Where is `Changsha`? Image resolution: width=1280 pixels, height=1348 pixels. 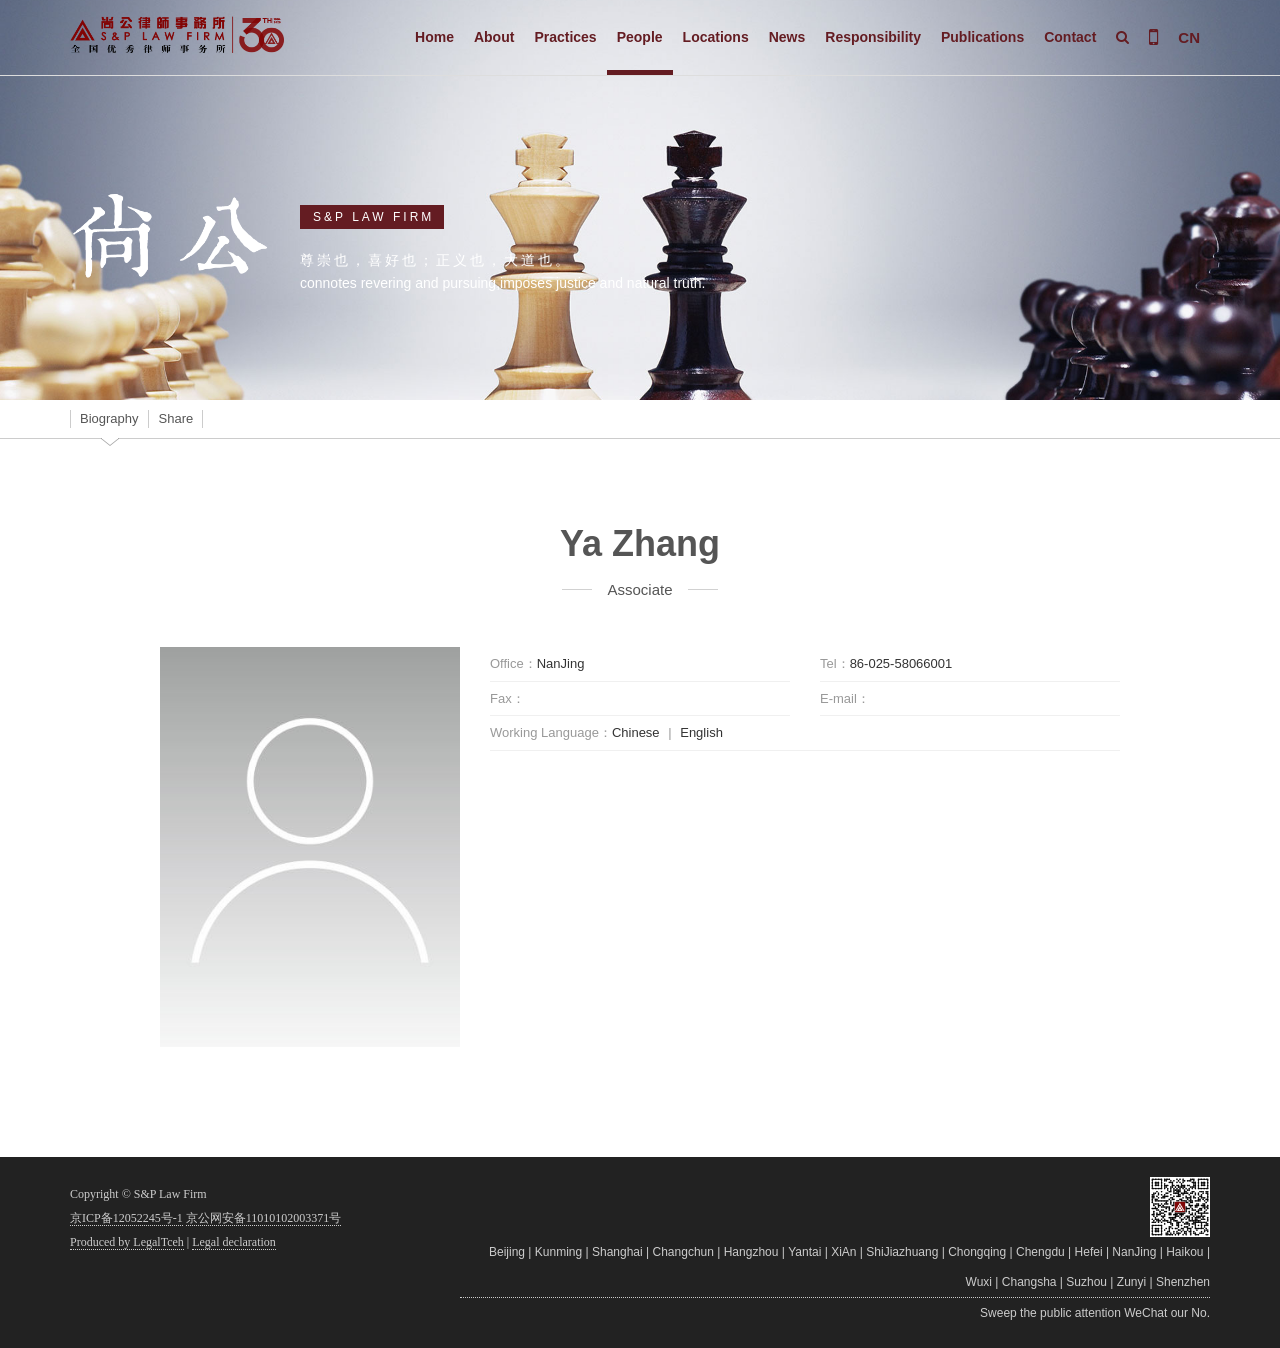
Changsha is located at coordinates (1029, 1282).